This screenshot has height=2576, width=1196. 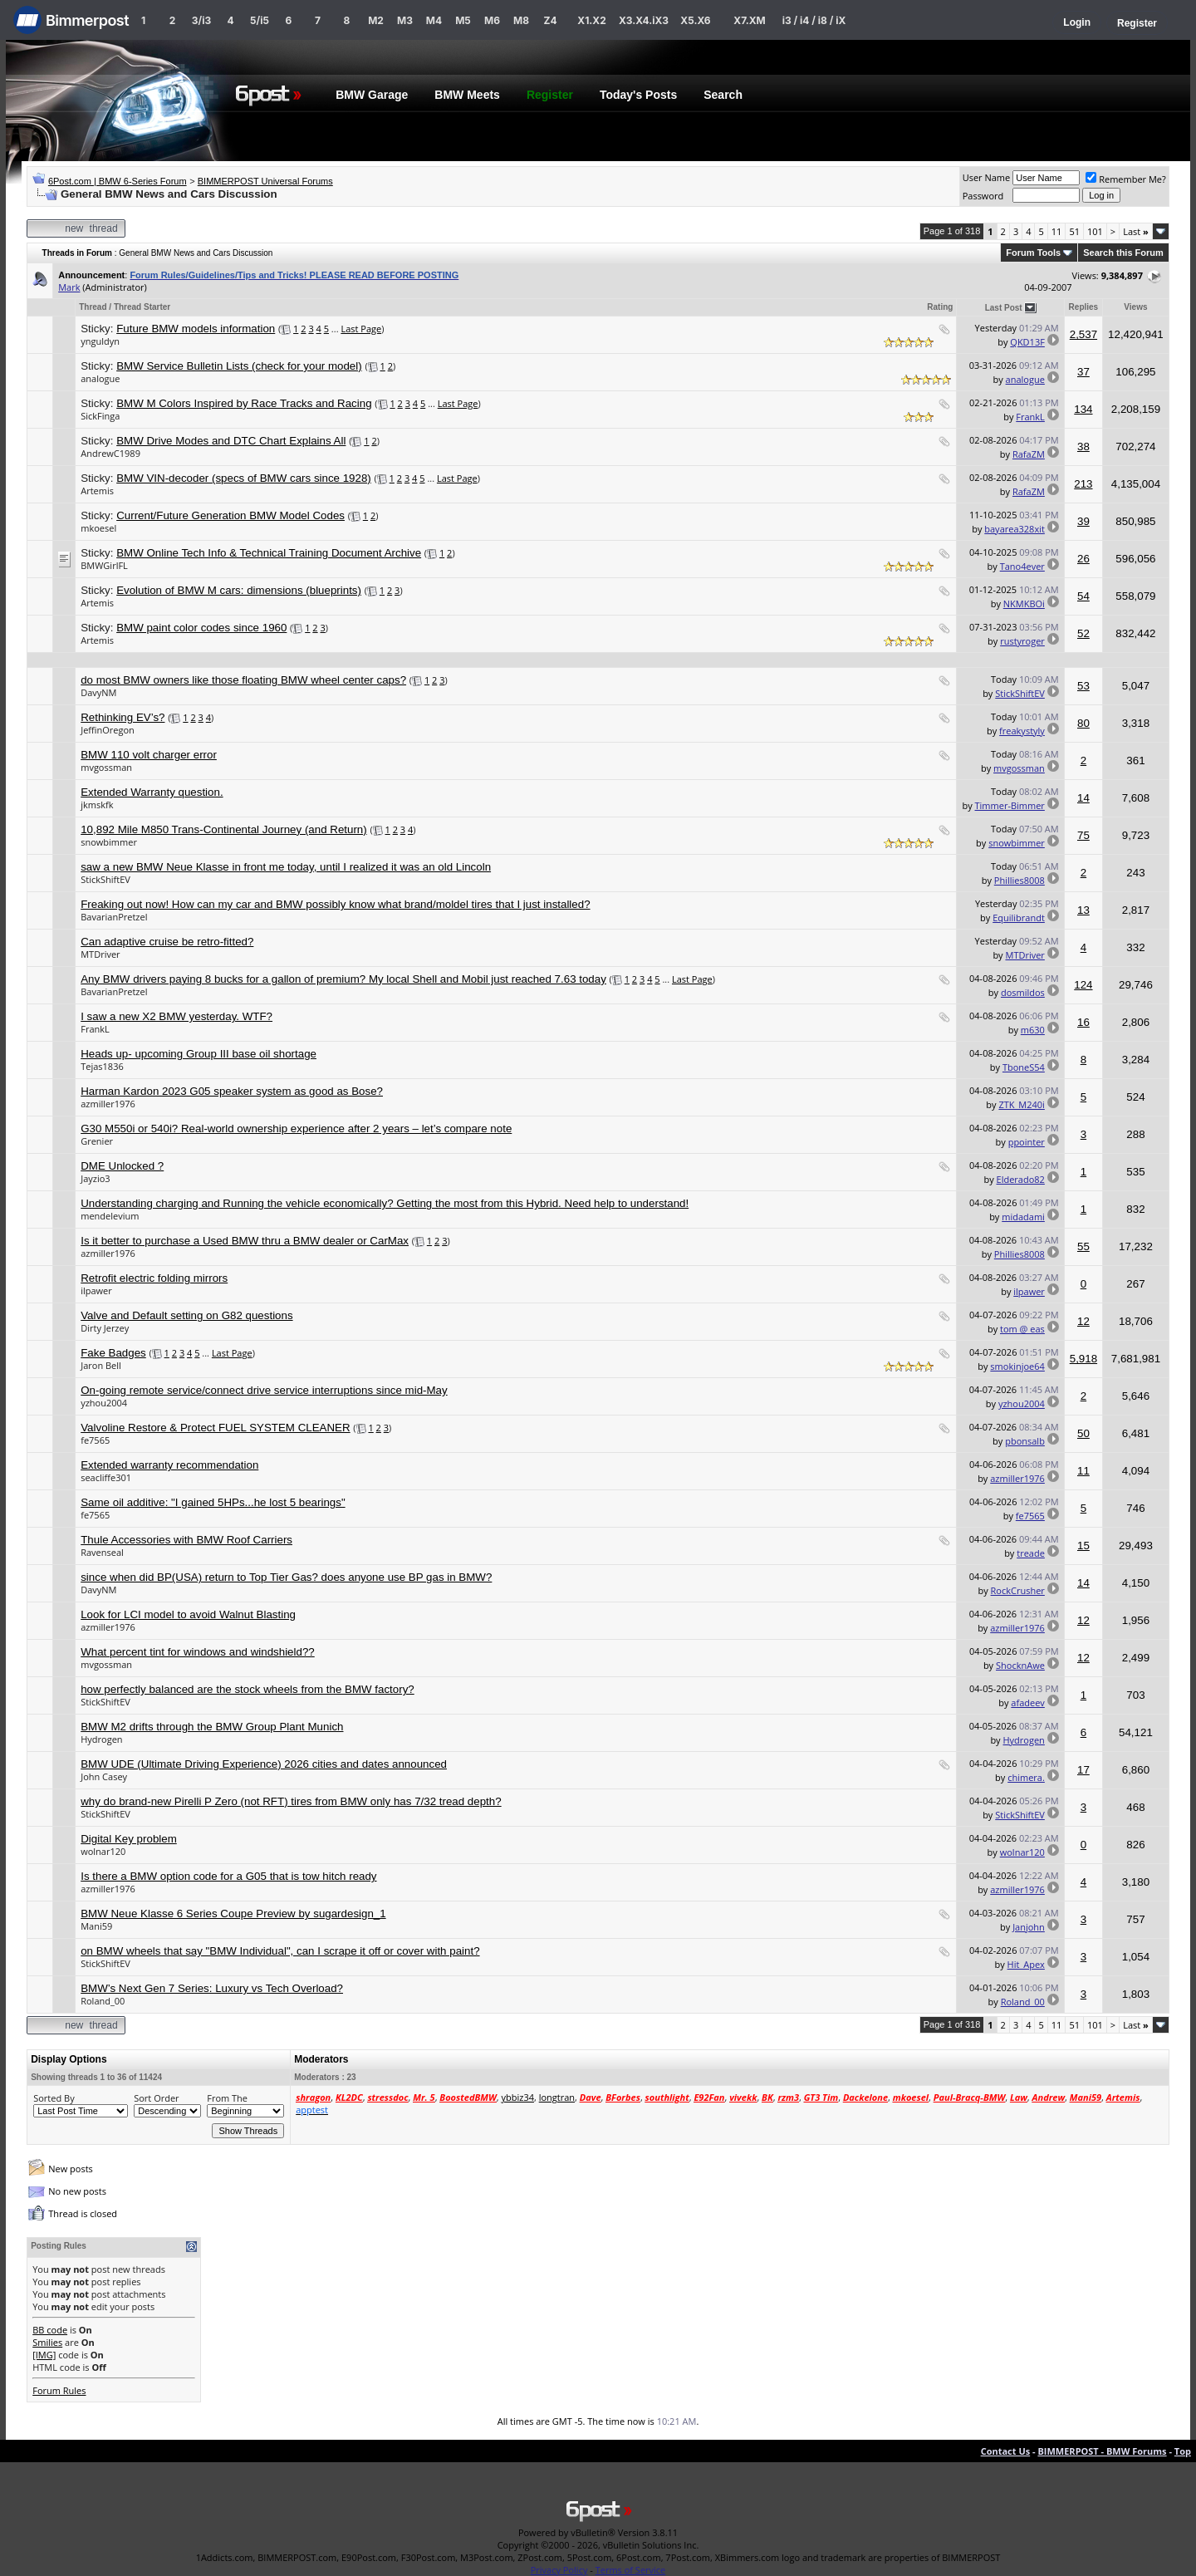 I want to click on Any BMW drivers paying 8 bucks for a gallon of premium? My local Shell and Mobil just reached 7.63 today, so click(x=343, y=979).